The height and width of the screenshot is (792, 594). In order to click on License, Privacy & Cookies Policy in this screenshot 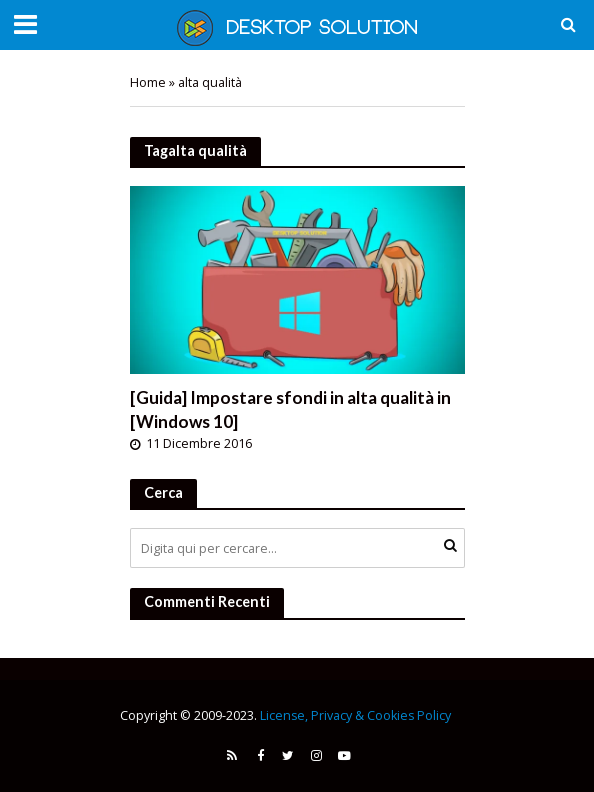, I will do `click(355, 715)`.